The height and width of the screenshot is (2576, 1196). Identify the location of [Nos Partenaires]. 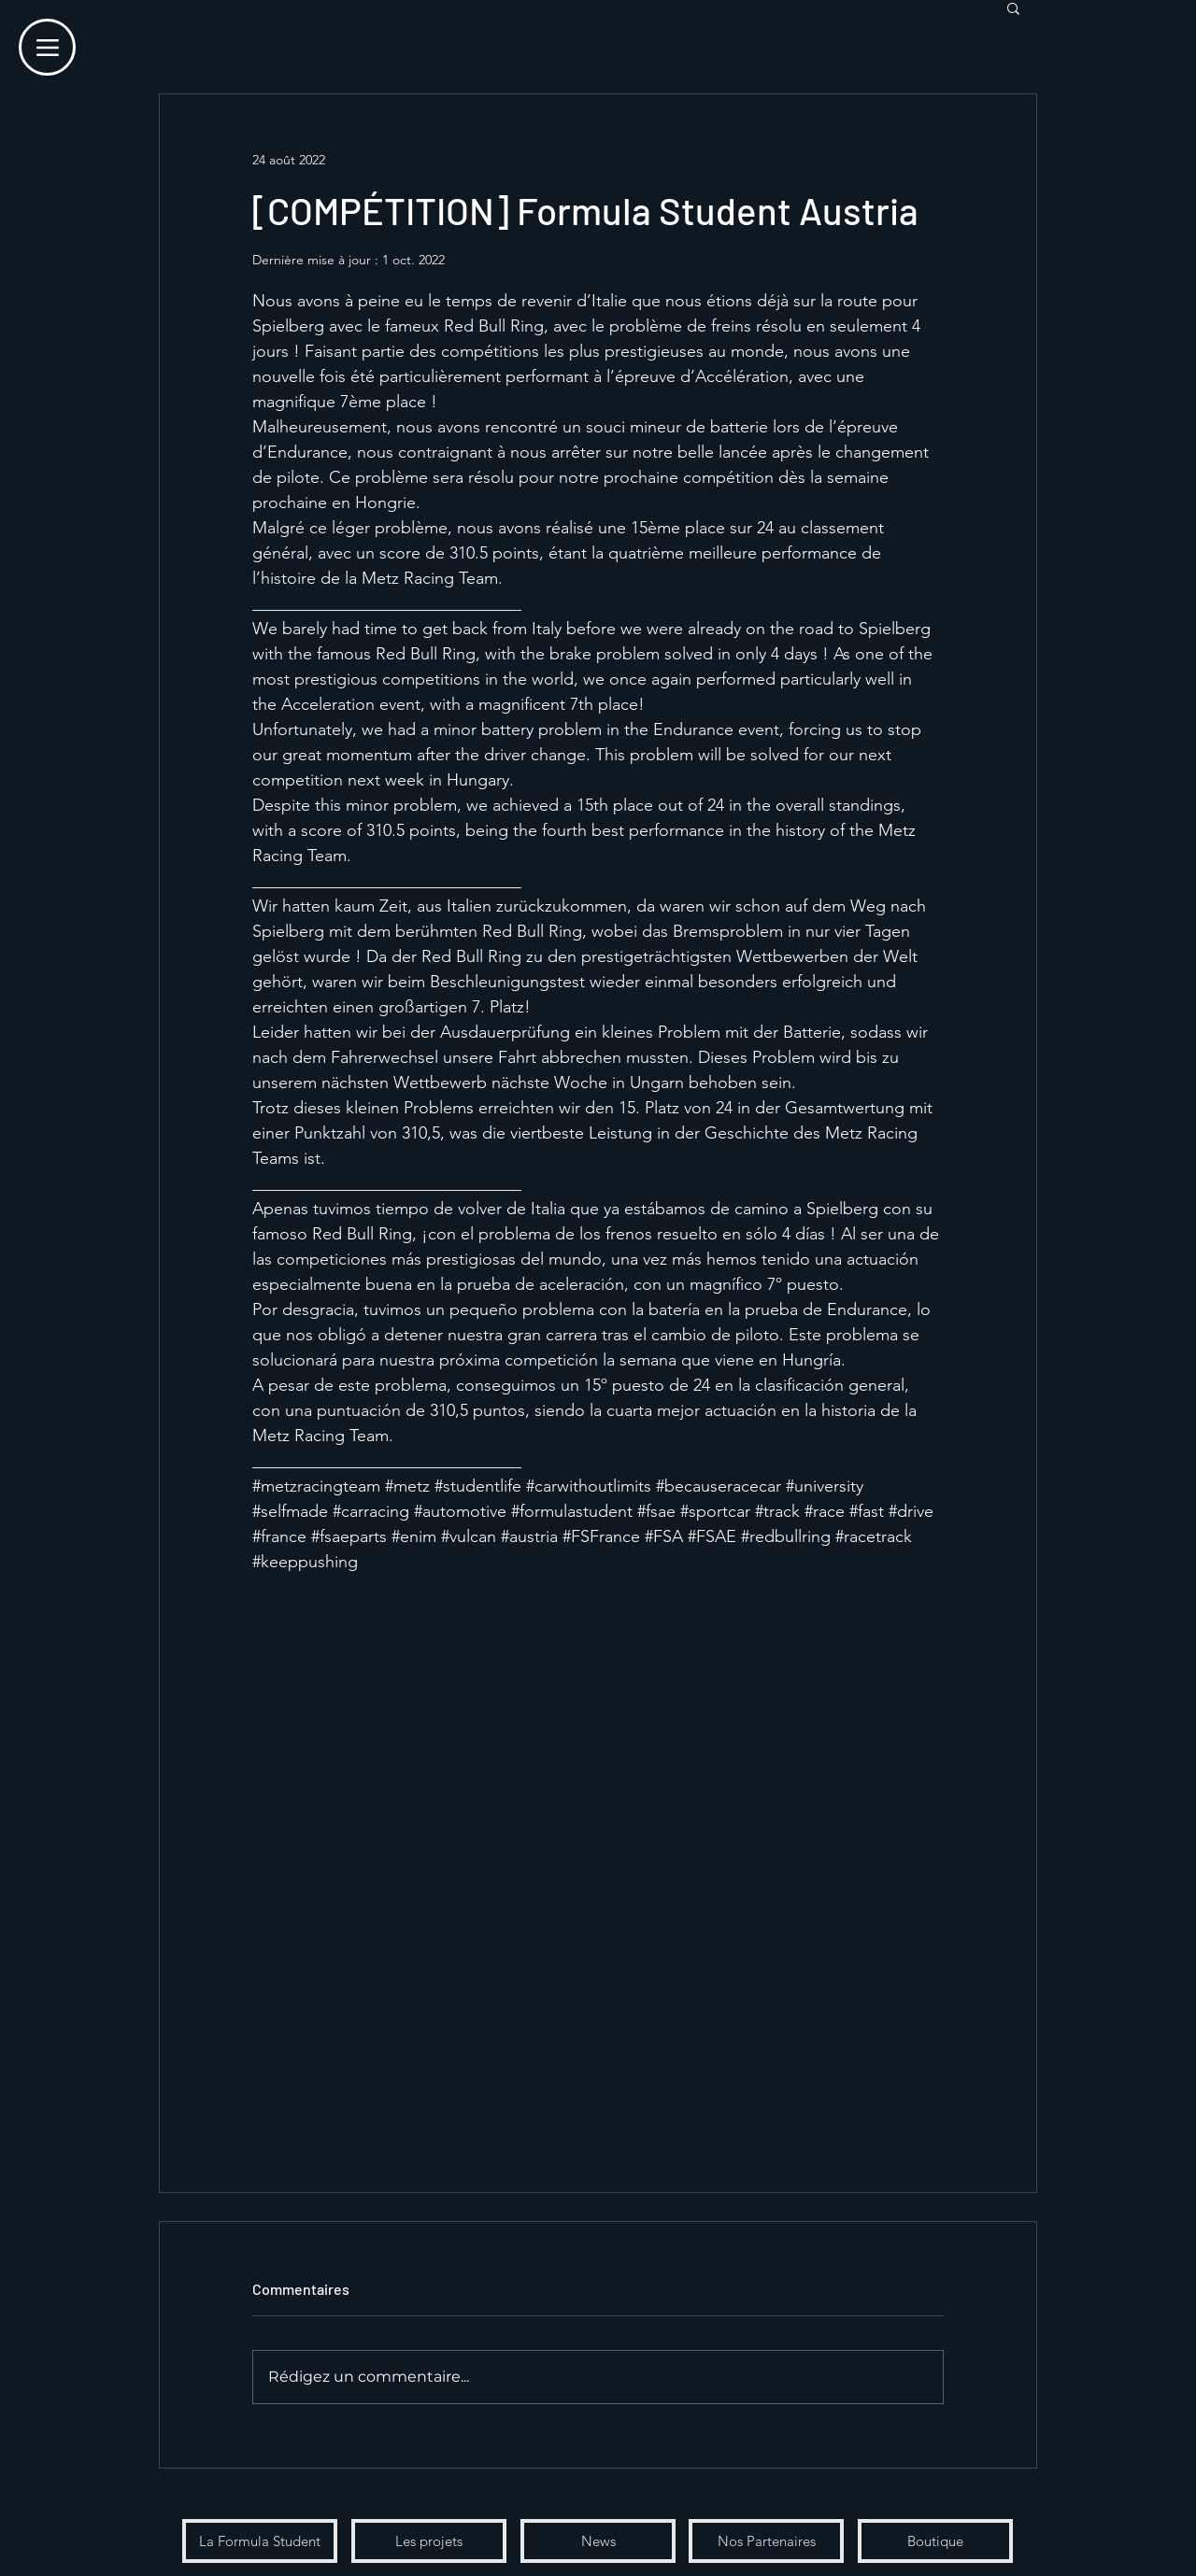
(766, 2541).